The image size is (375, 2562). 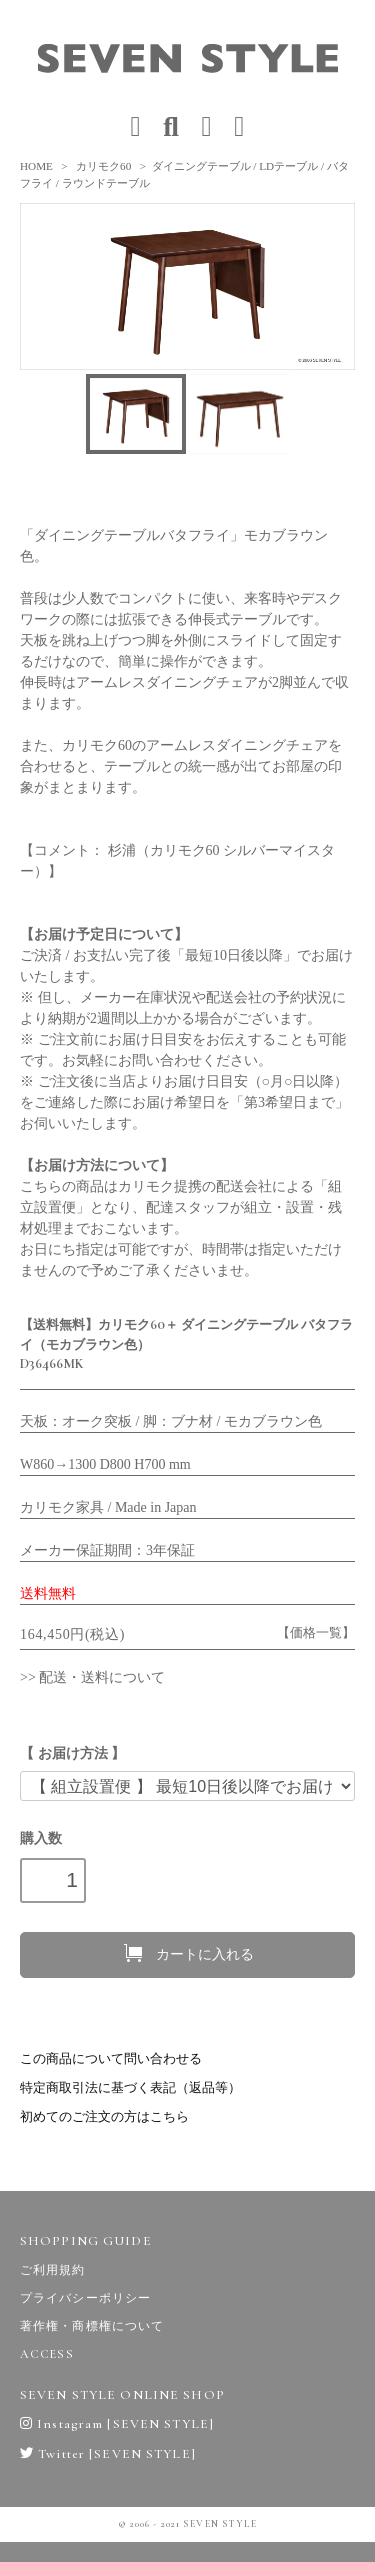 I want to click on Twitter [SEVEN STYLE], so click(x=108, y=2454).